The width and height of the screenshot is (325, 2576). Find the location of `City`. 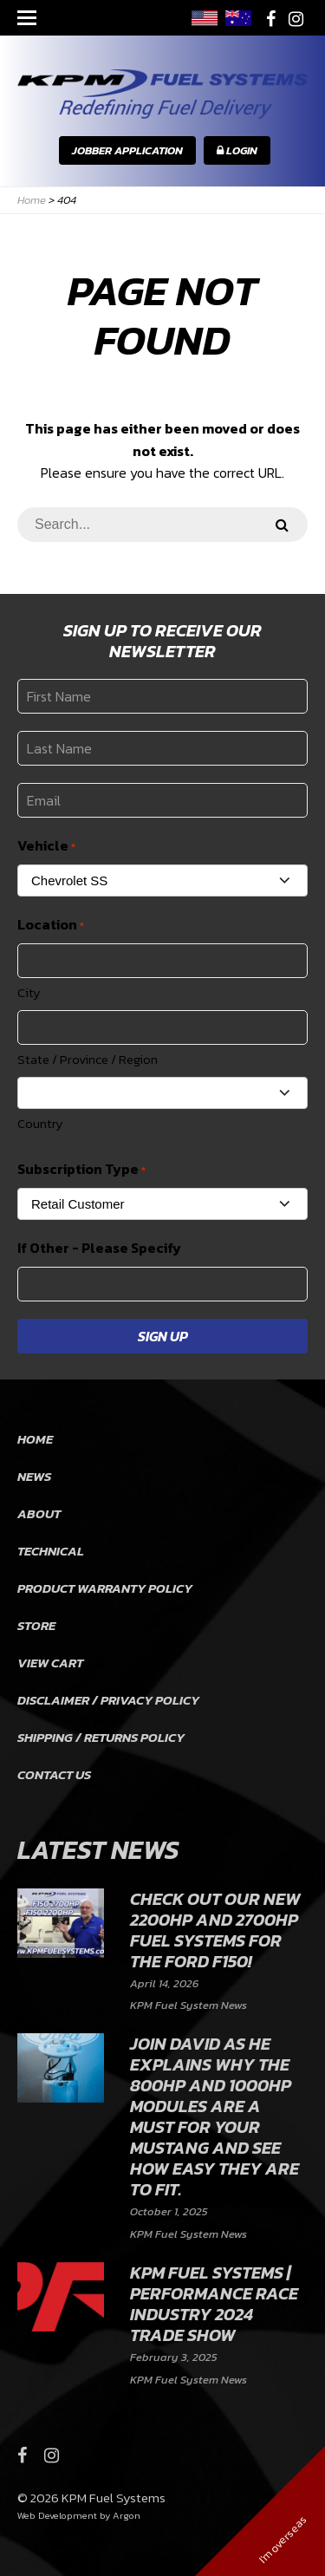

City is located at coordinates (29, 992).